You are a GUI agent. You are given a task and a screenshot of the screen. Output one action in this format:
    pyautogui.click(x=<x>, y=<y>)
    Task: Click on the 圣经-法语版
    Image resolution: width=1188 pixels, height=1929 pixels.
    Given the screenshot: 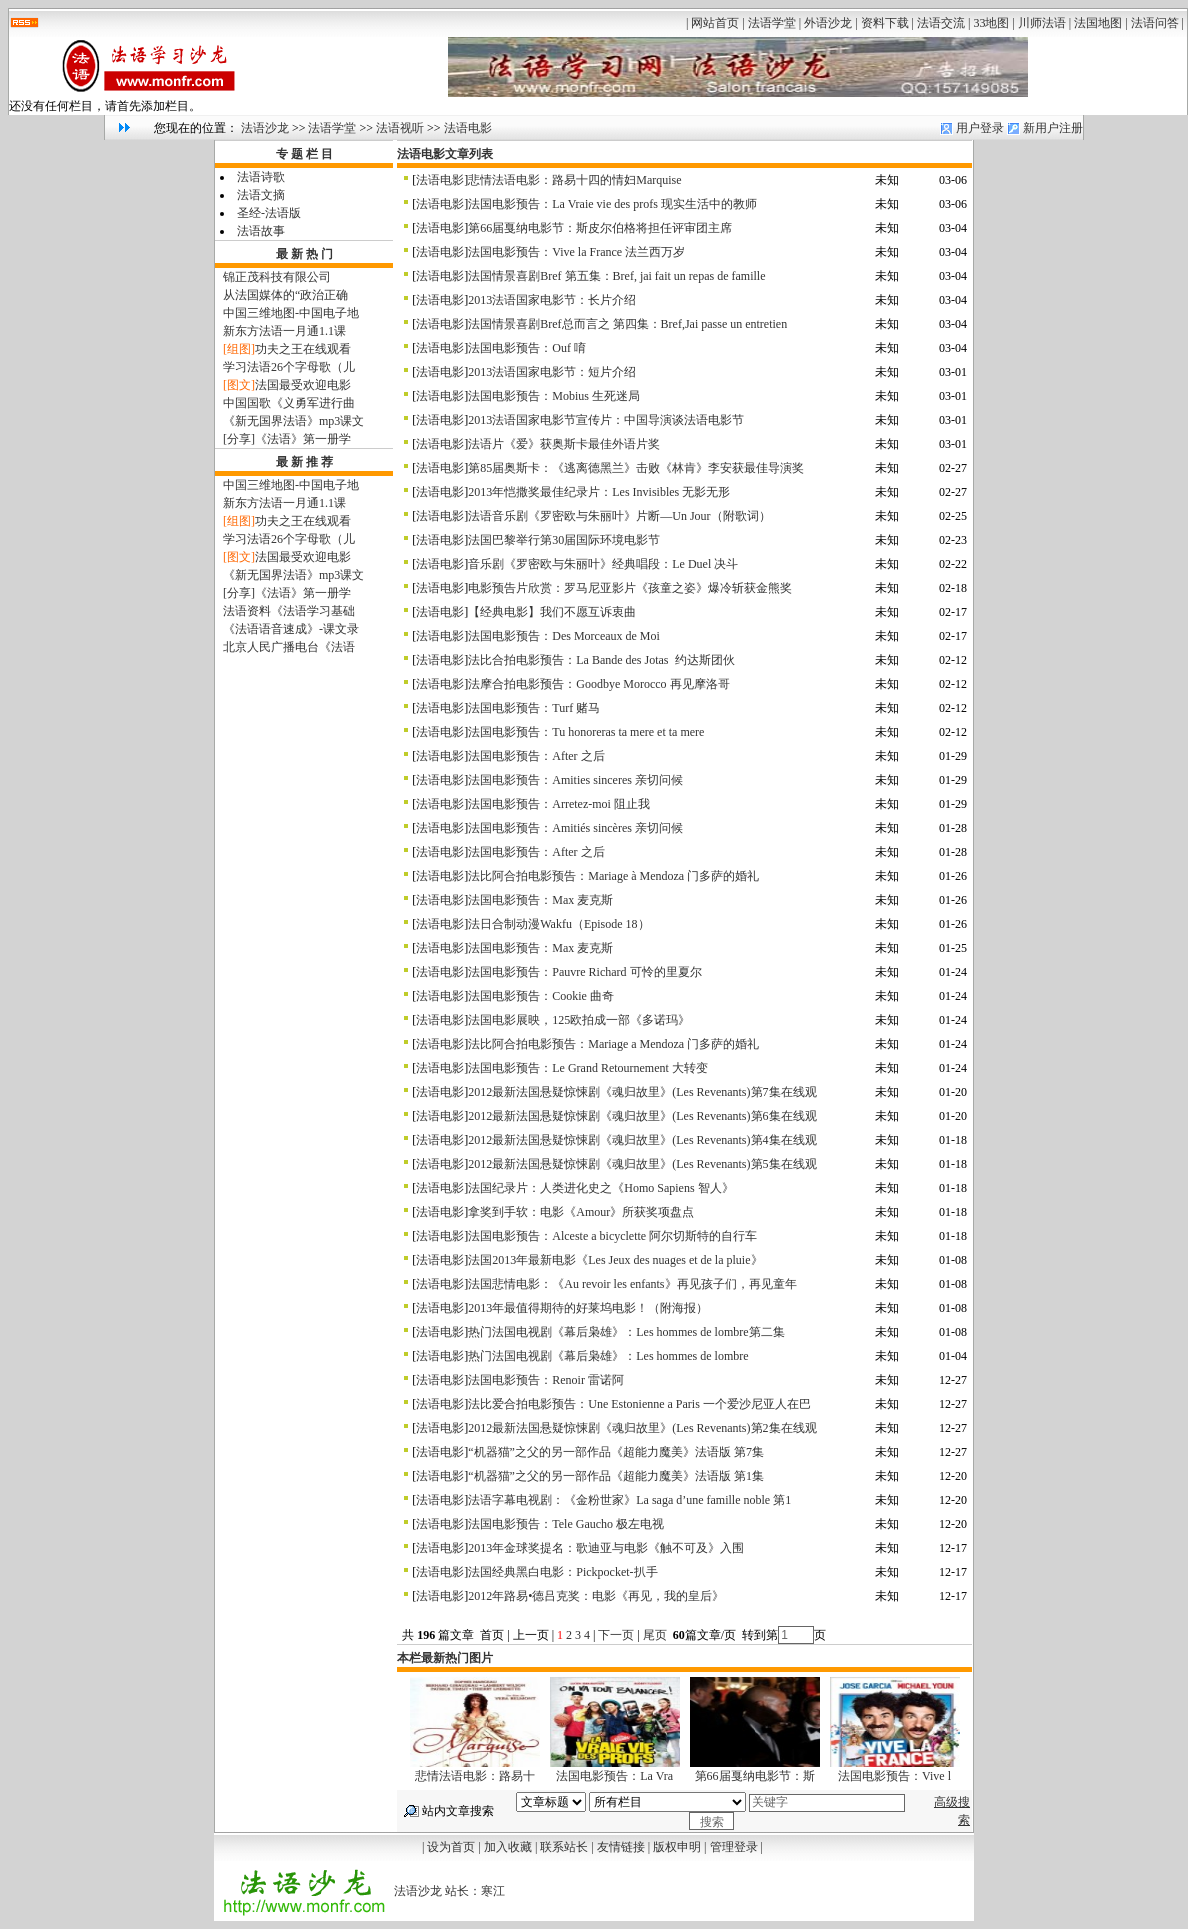 What is the action you would take?
    pyautogui.click(x=269, y=213)
    